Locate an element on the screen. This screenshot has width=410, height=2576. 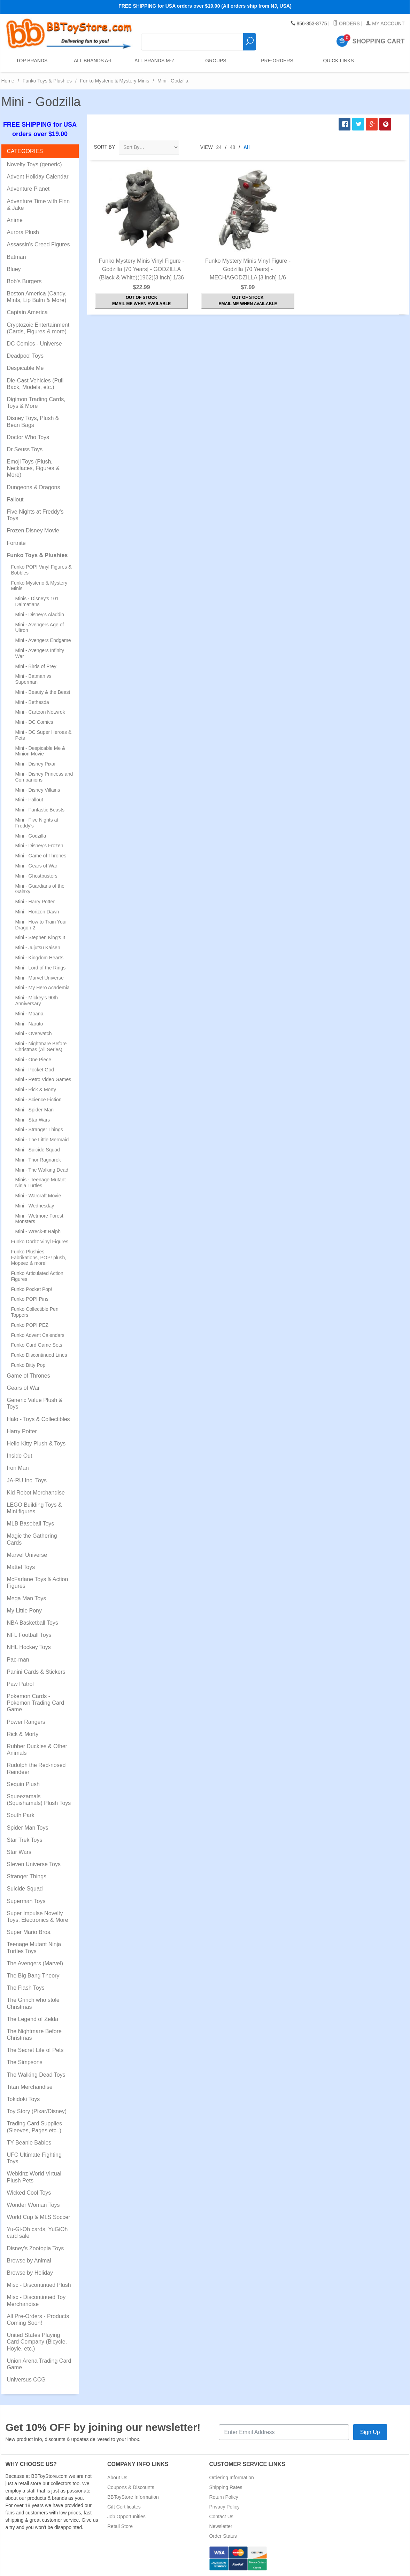
Generic Value Plush & Toys is located at coordinates (35, 1403).